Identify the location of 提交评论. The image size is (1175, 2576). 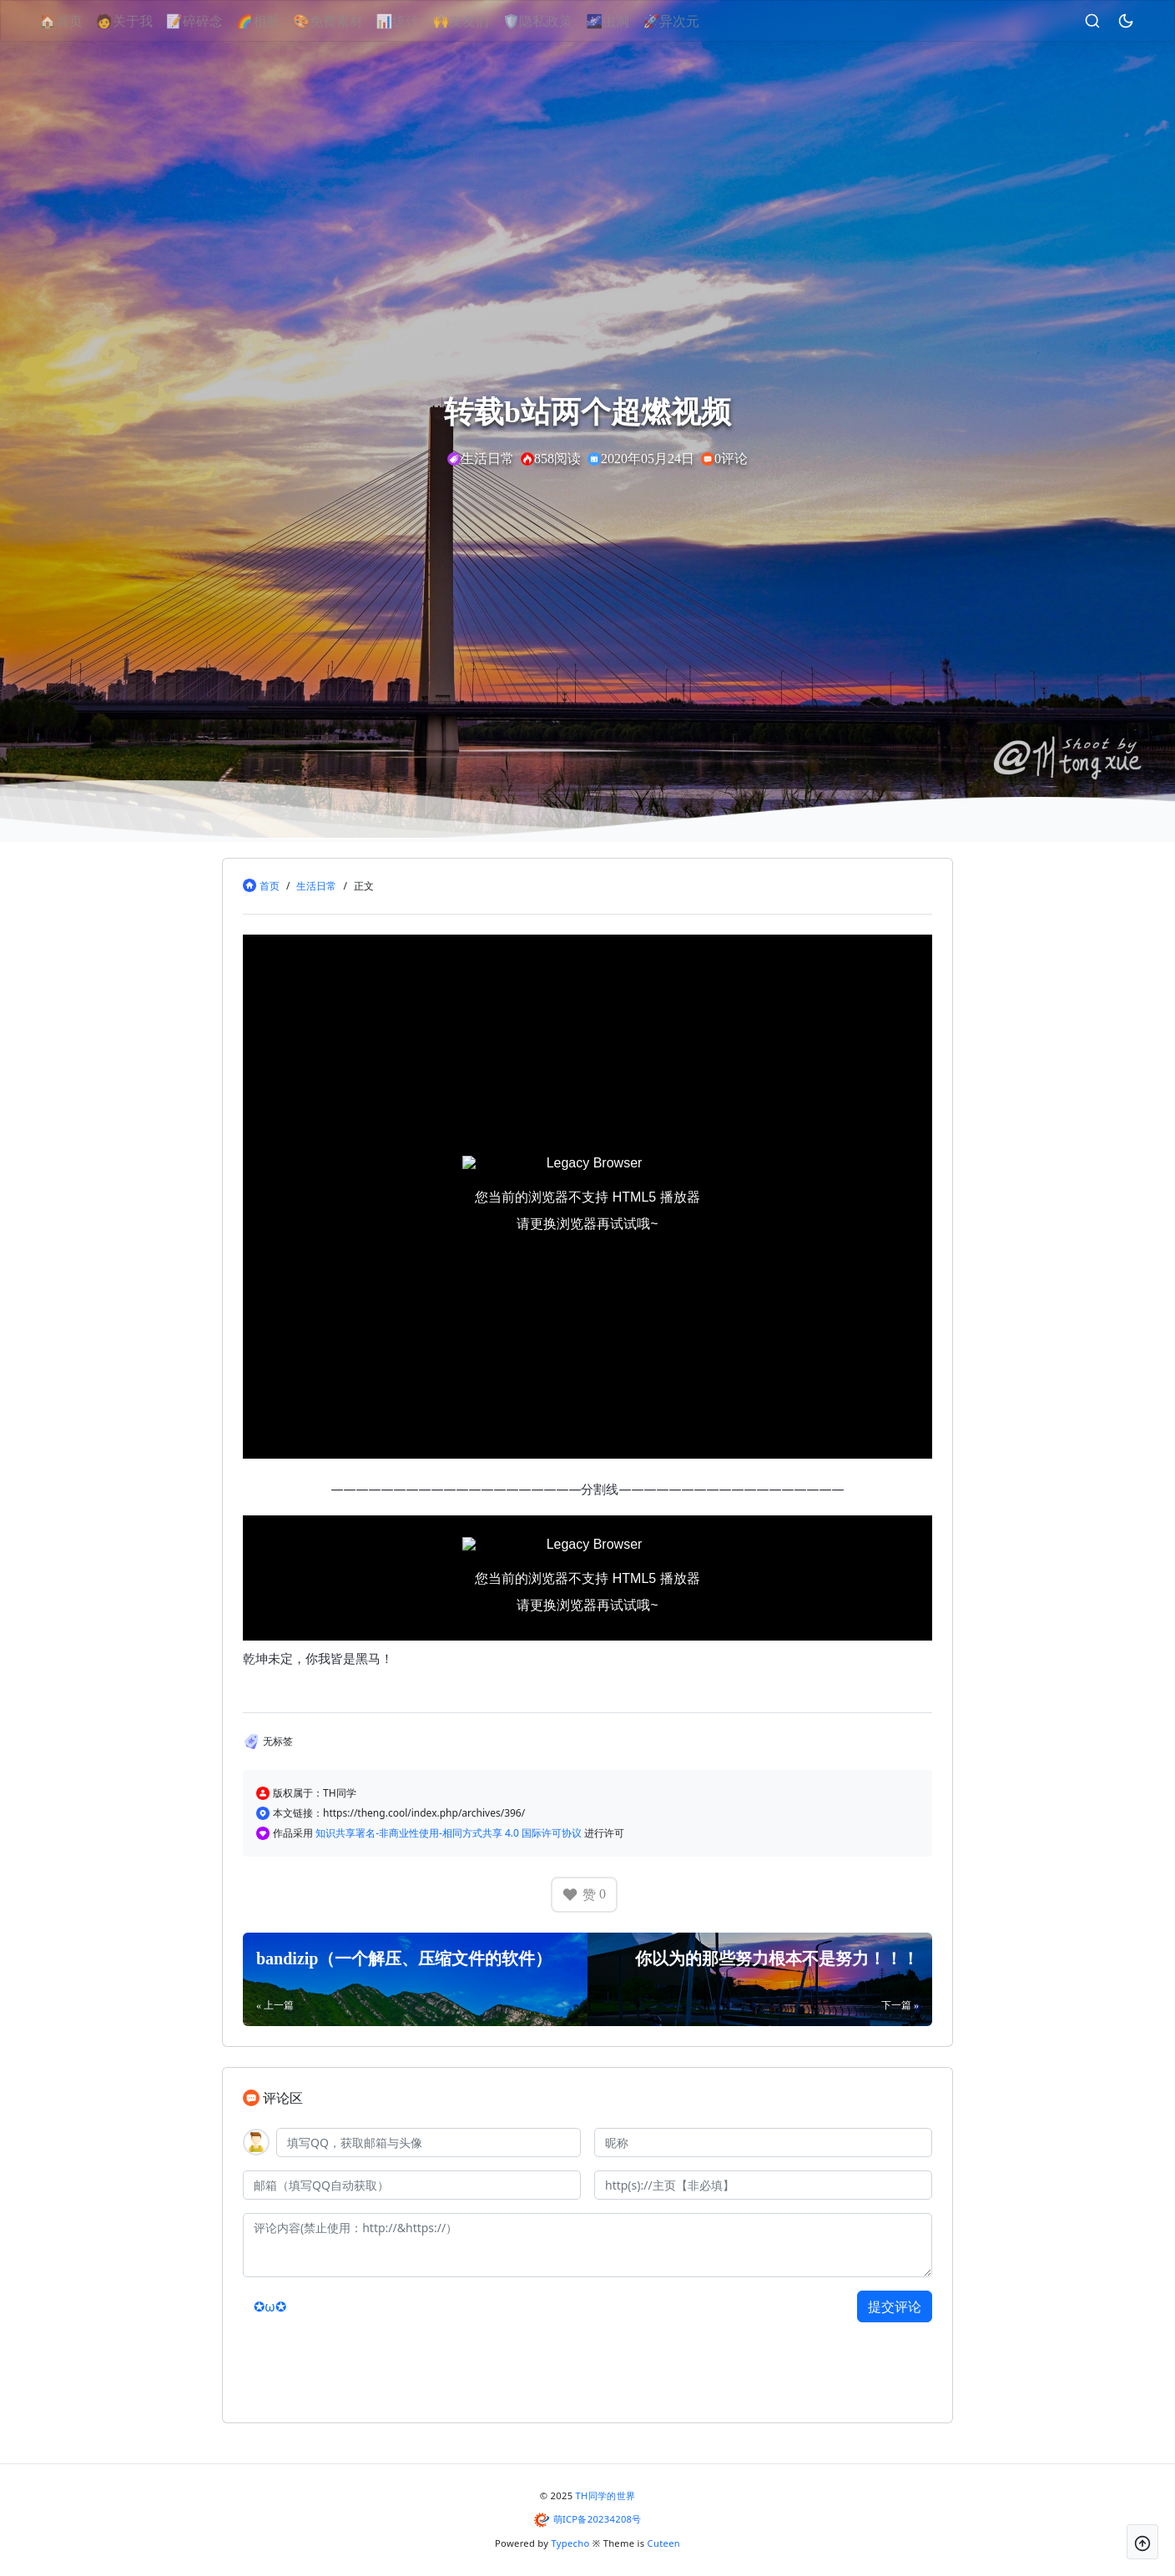
(894, 2306).